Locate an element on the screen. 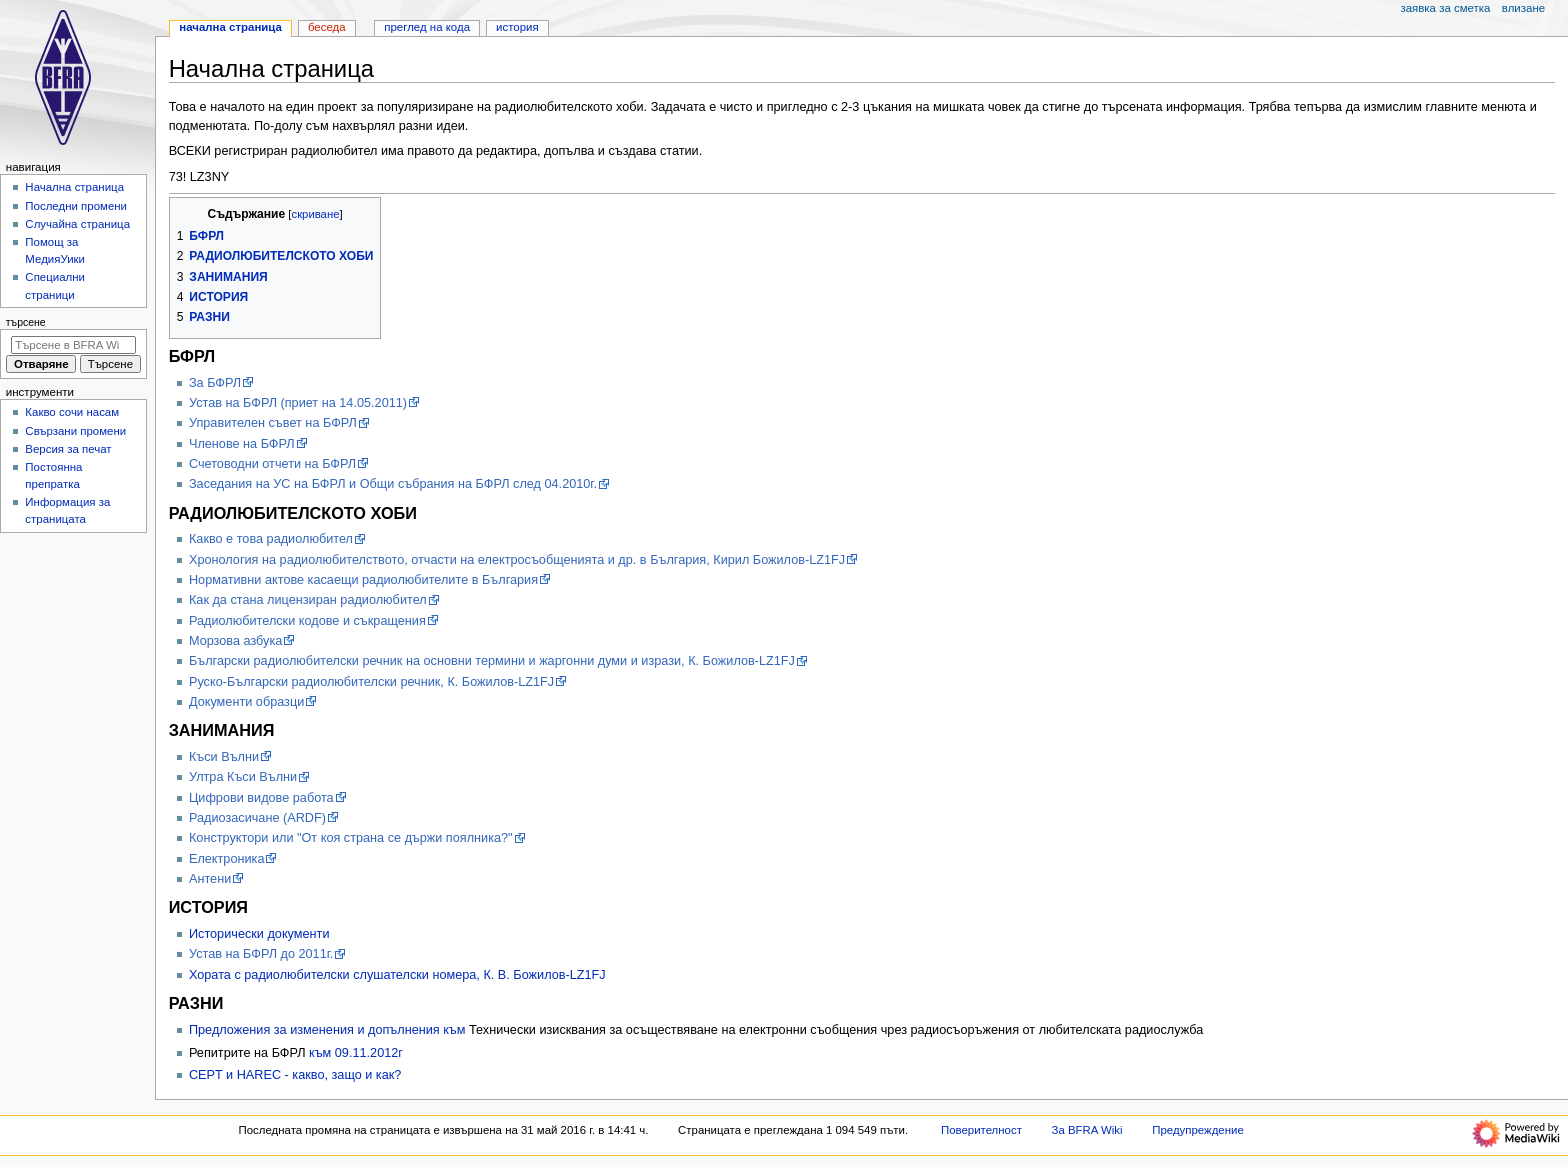 The width and height of the screenshot is (1568, 1167). Какво сочи насам is located at coordinates (72, 412).